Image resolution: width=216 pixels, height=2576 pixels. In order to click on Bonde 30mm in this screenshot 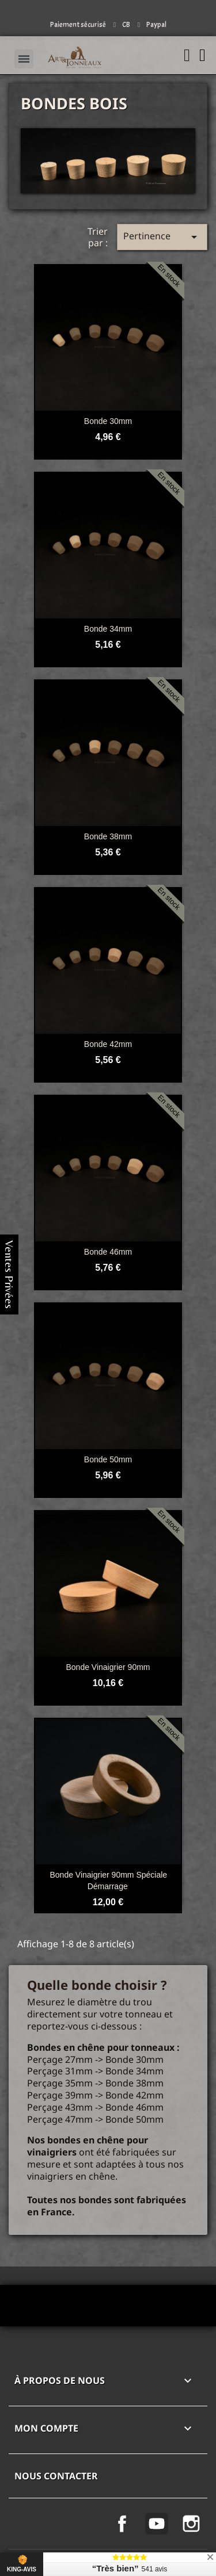, I will do `click(108, 421)`.